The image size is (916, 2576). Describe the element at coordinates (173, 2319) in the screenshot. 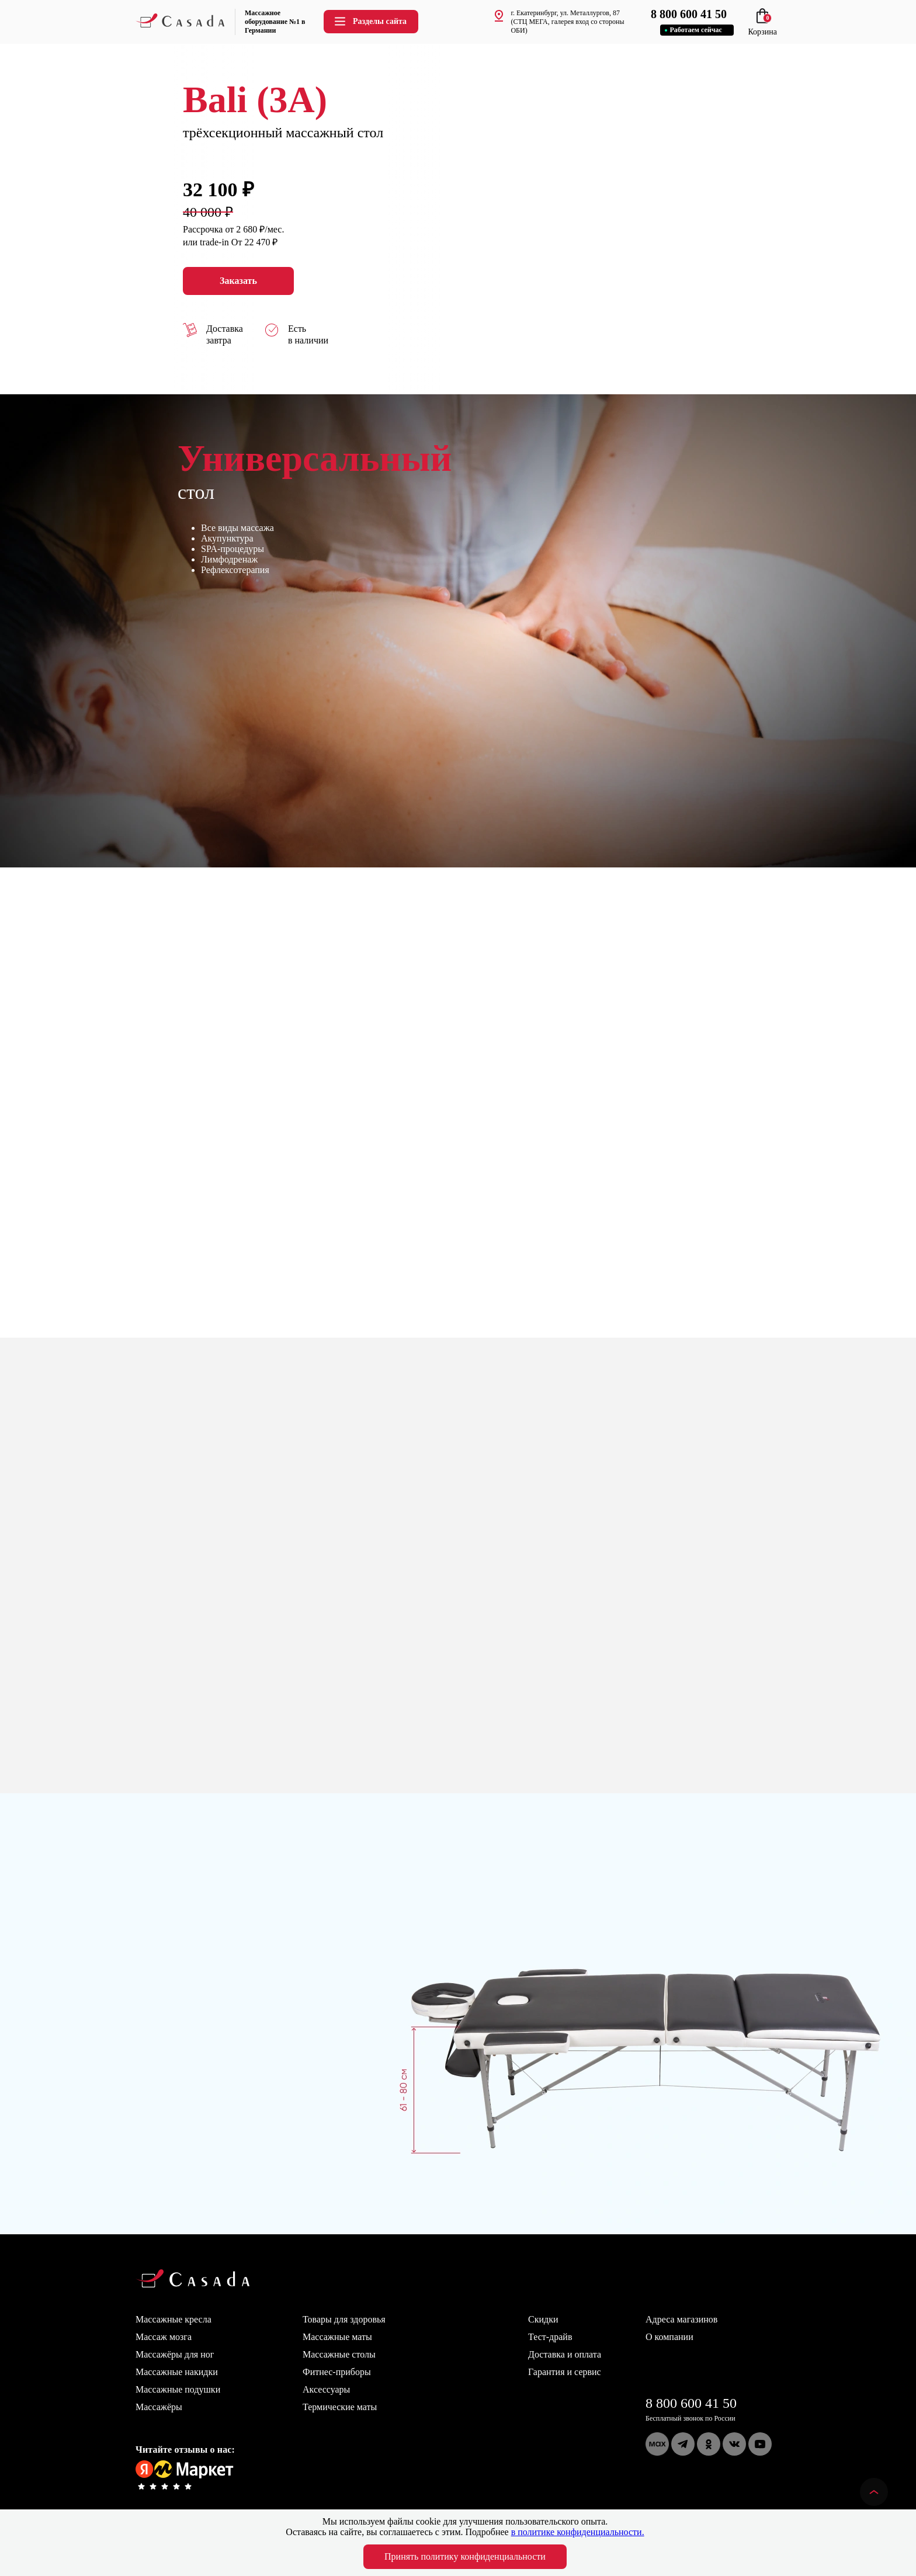

I see `Массажные кресла` at that location.